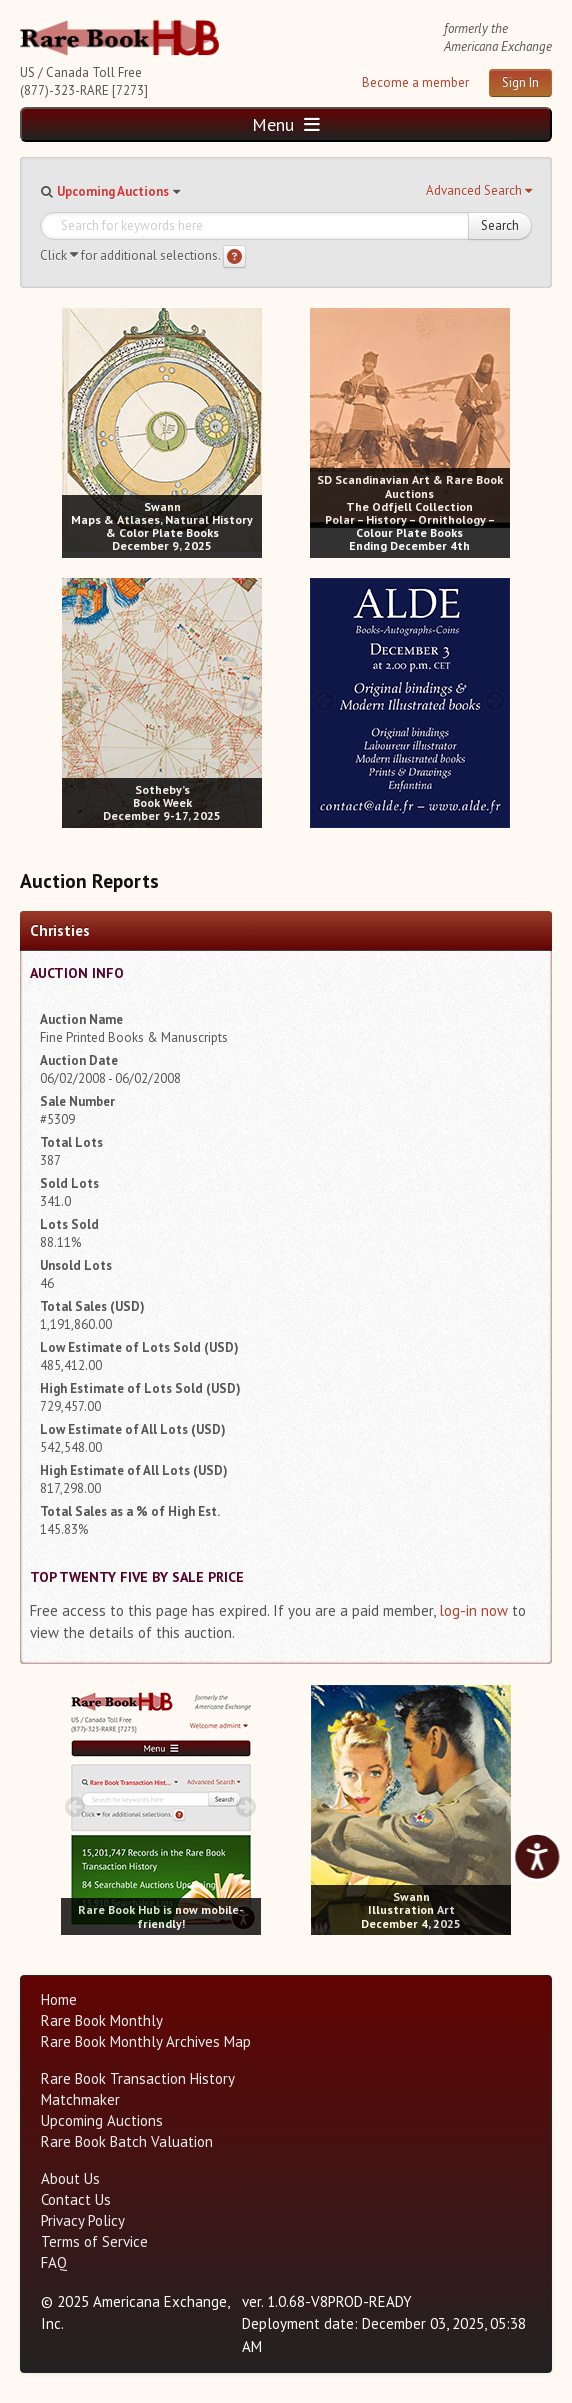 The height and width of the screenshot is (2403, 572). Describe the element at coordinates (500, 225) in the screenshot. I see `Search` at that location.